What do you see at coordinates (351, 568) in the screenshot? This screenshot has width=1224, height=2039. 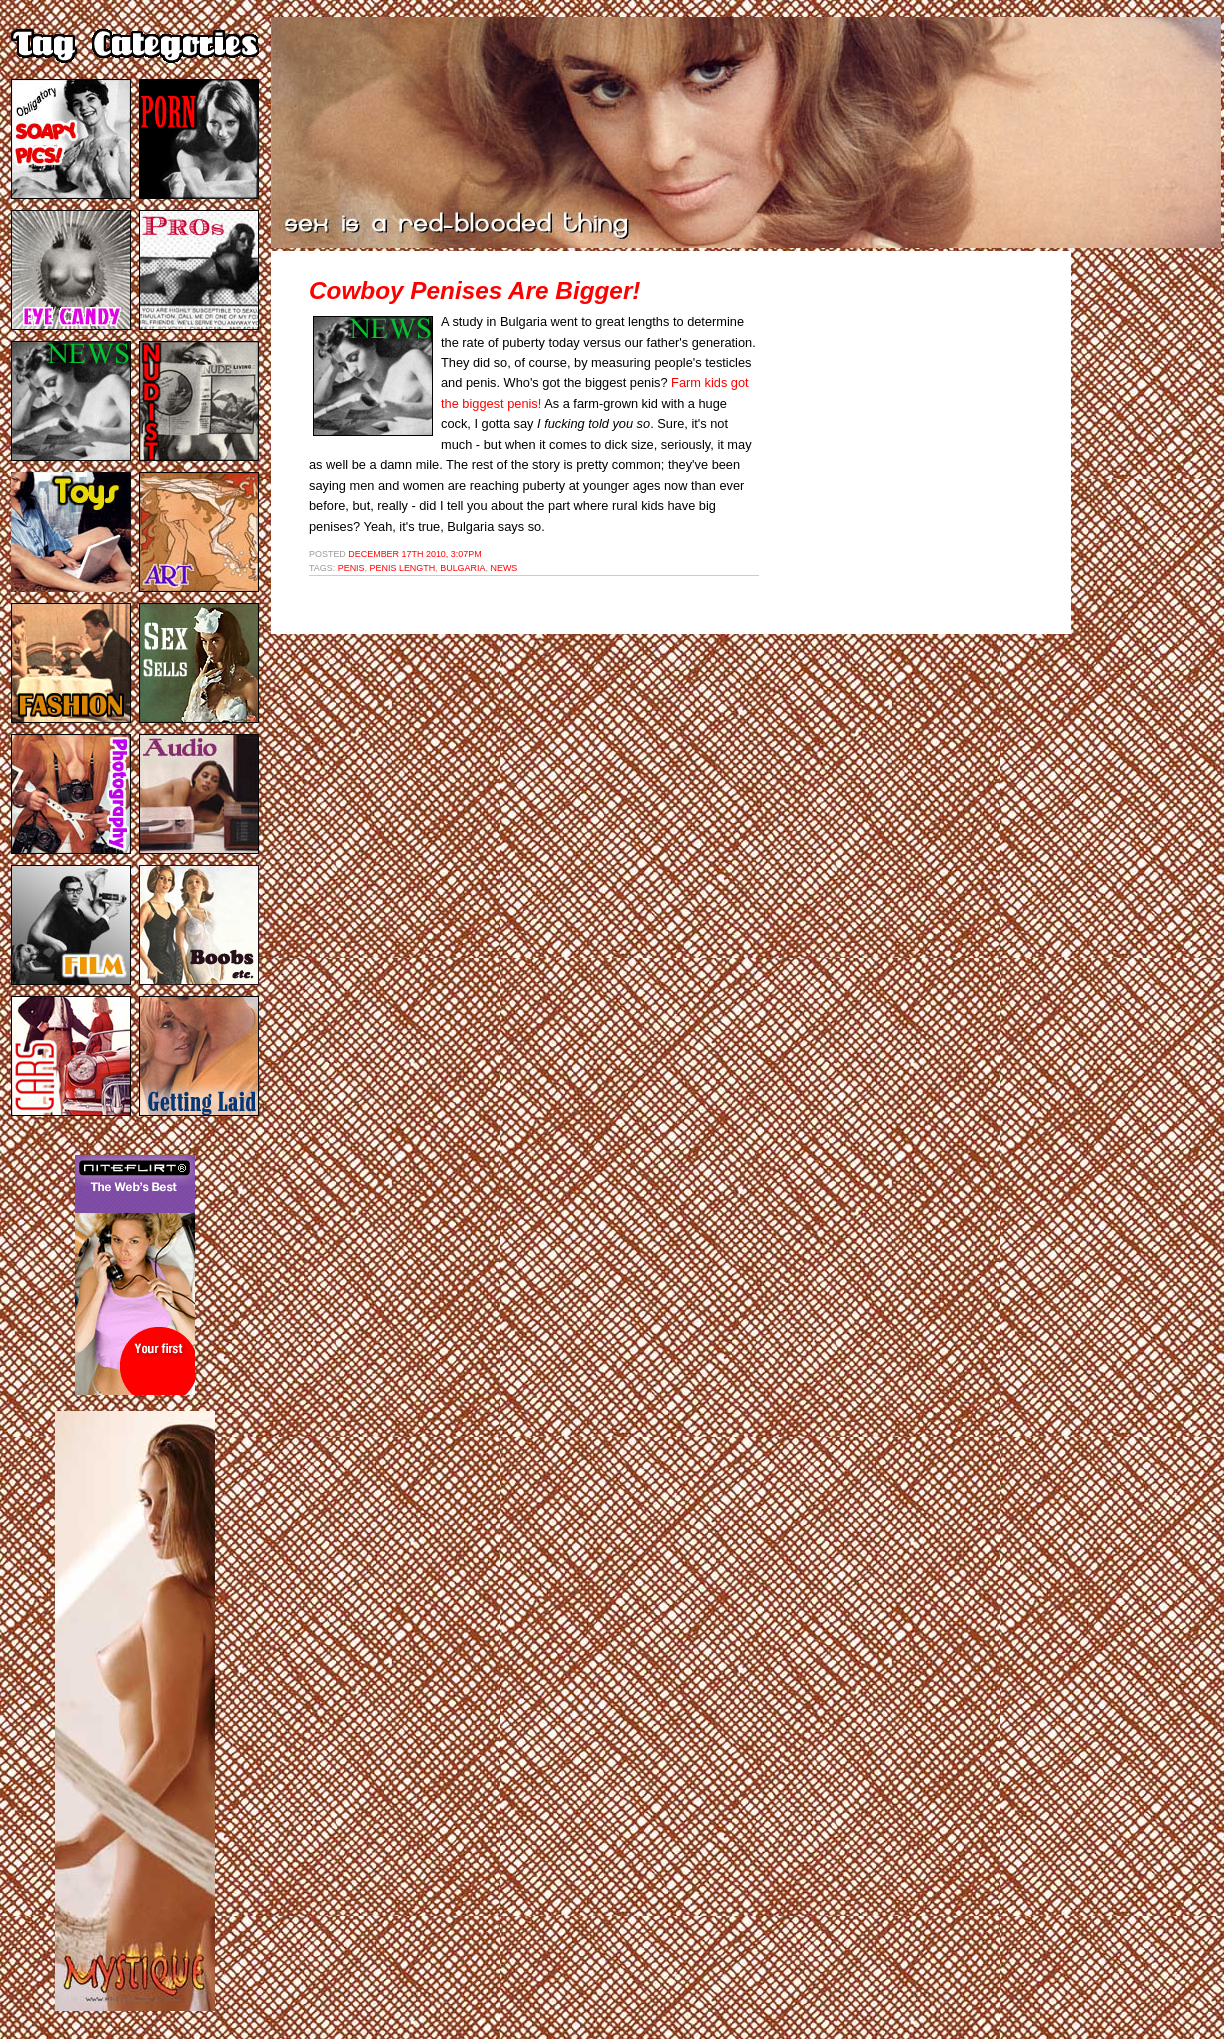 I see `penis` at bounding box center [351, 568].